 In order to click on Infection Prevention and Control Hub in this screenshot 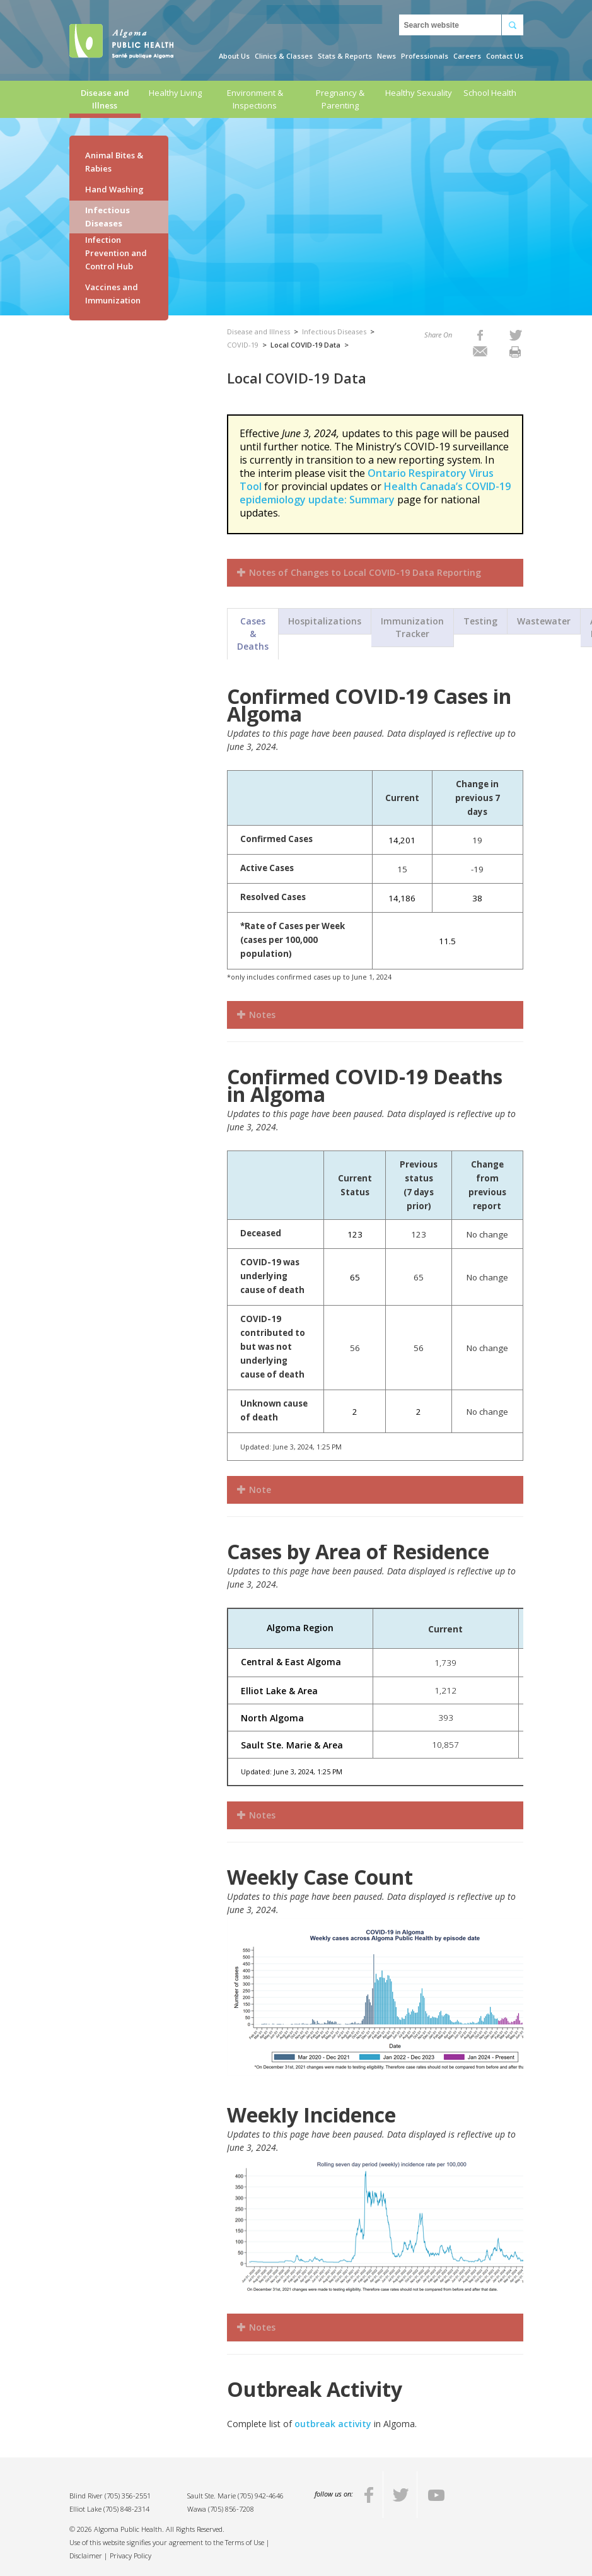, I will do `click(116, 253)`.